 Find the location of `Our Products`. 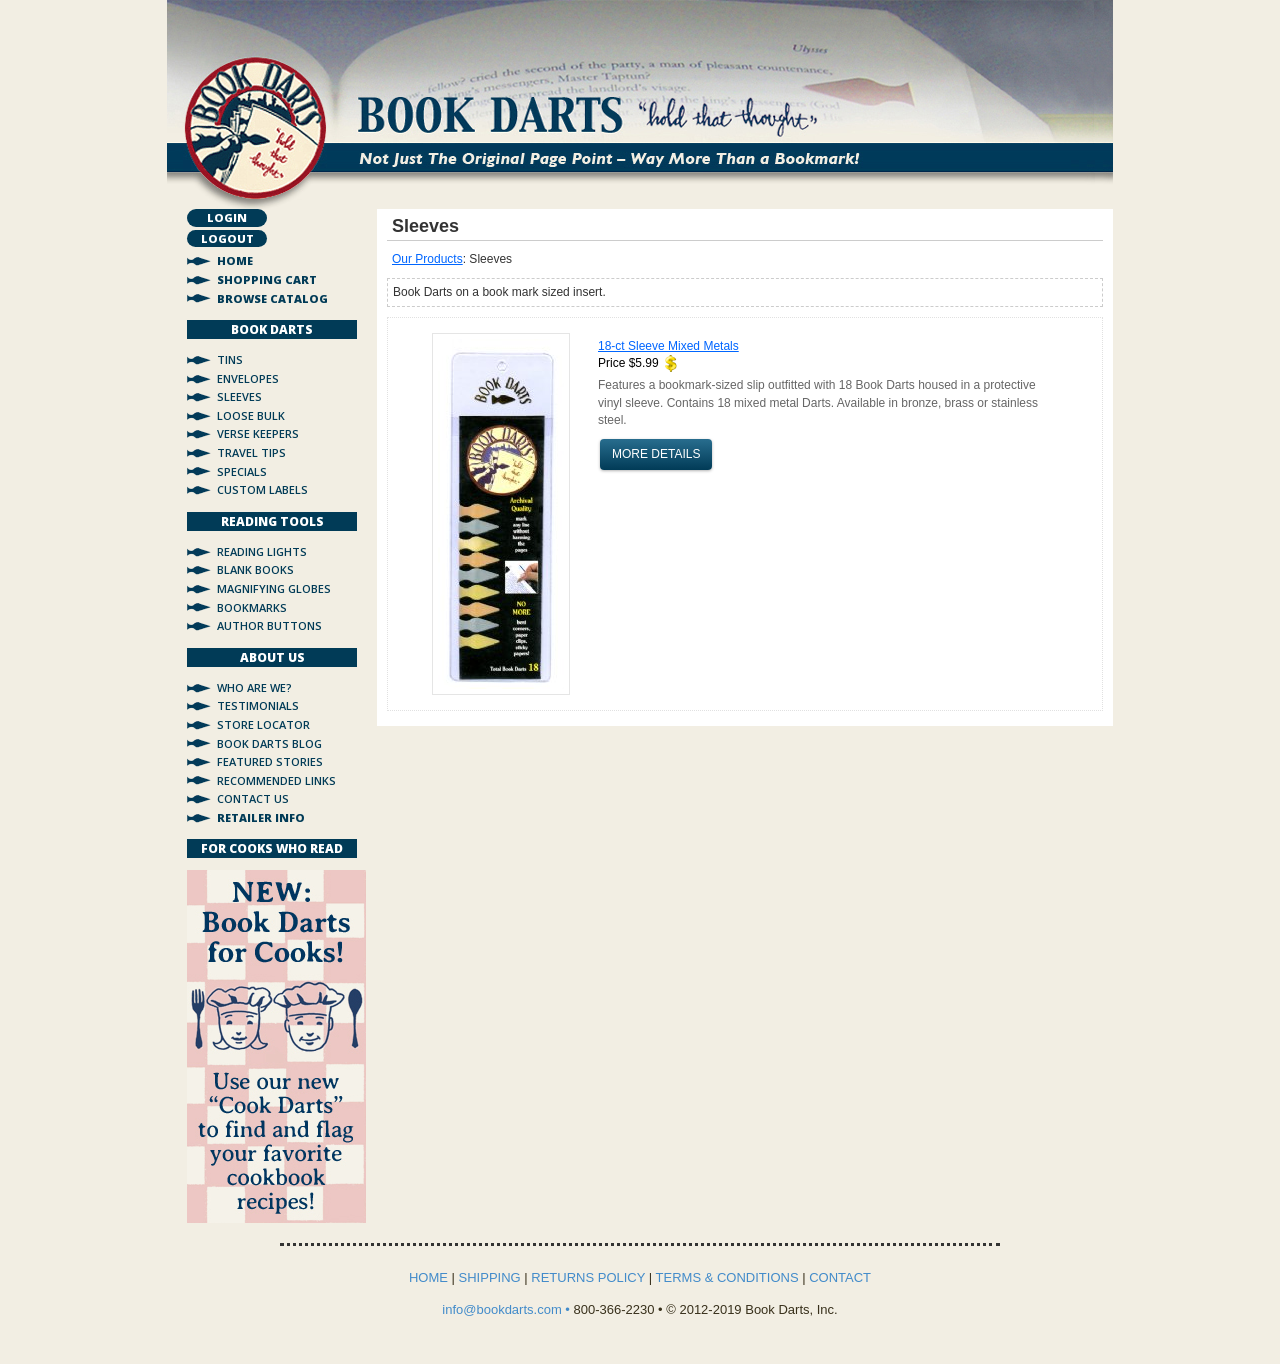

Our Products is located at coordinates (427, 259).